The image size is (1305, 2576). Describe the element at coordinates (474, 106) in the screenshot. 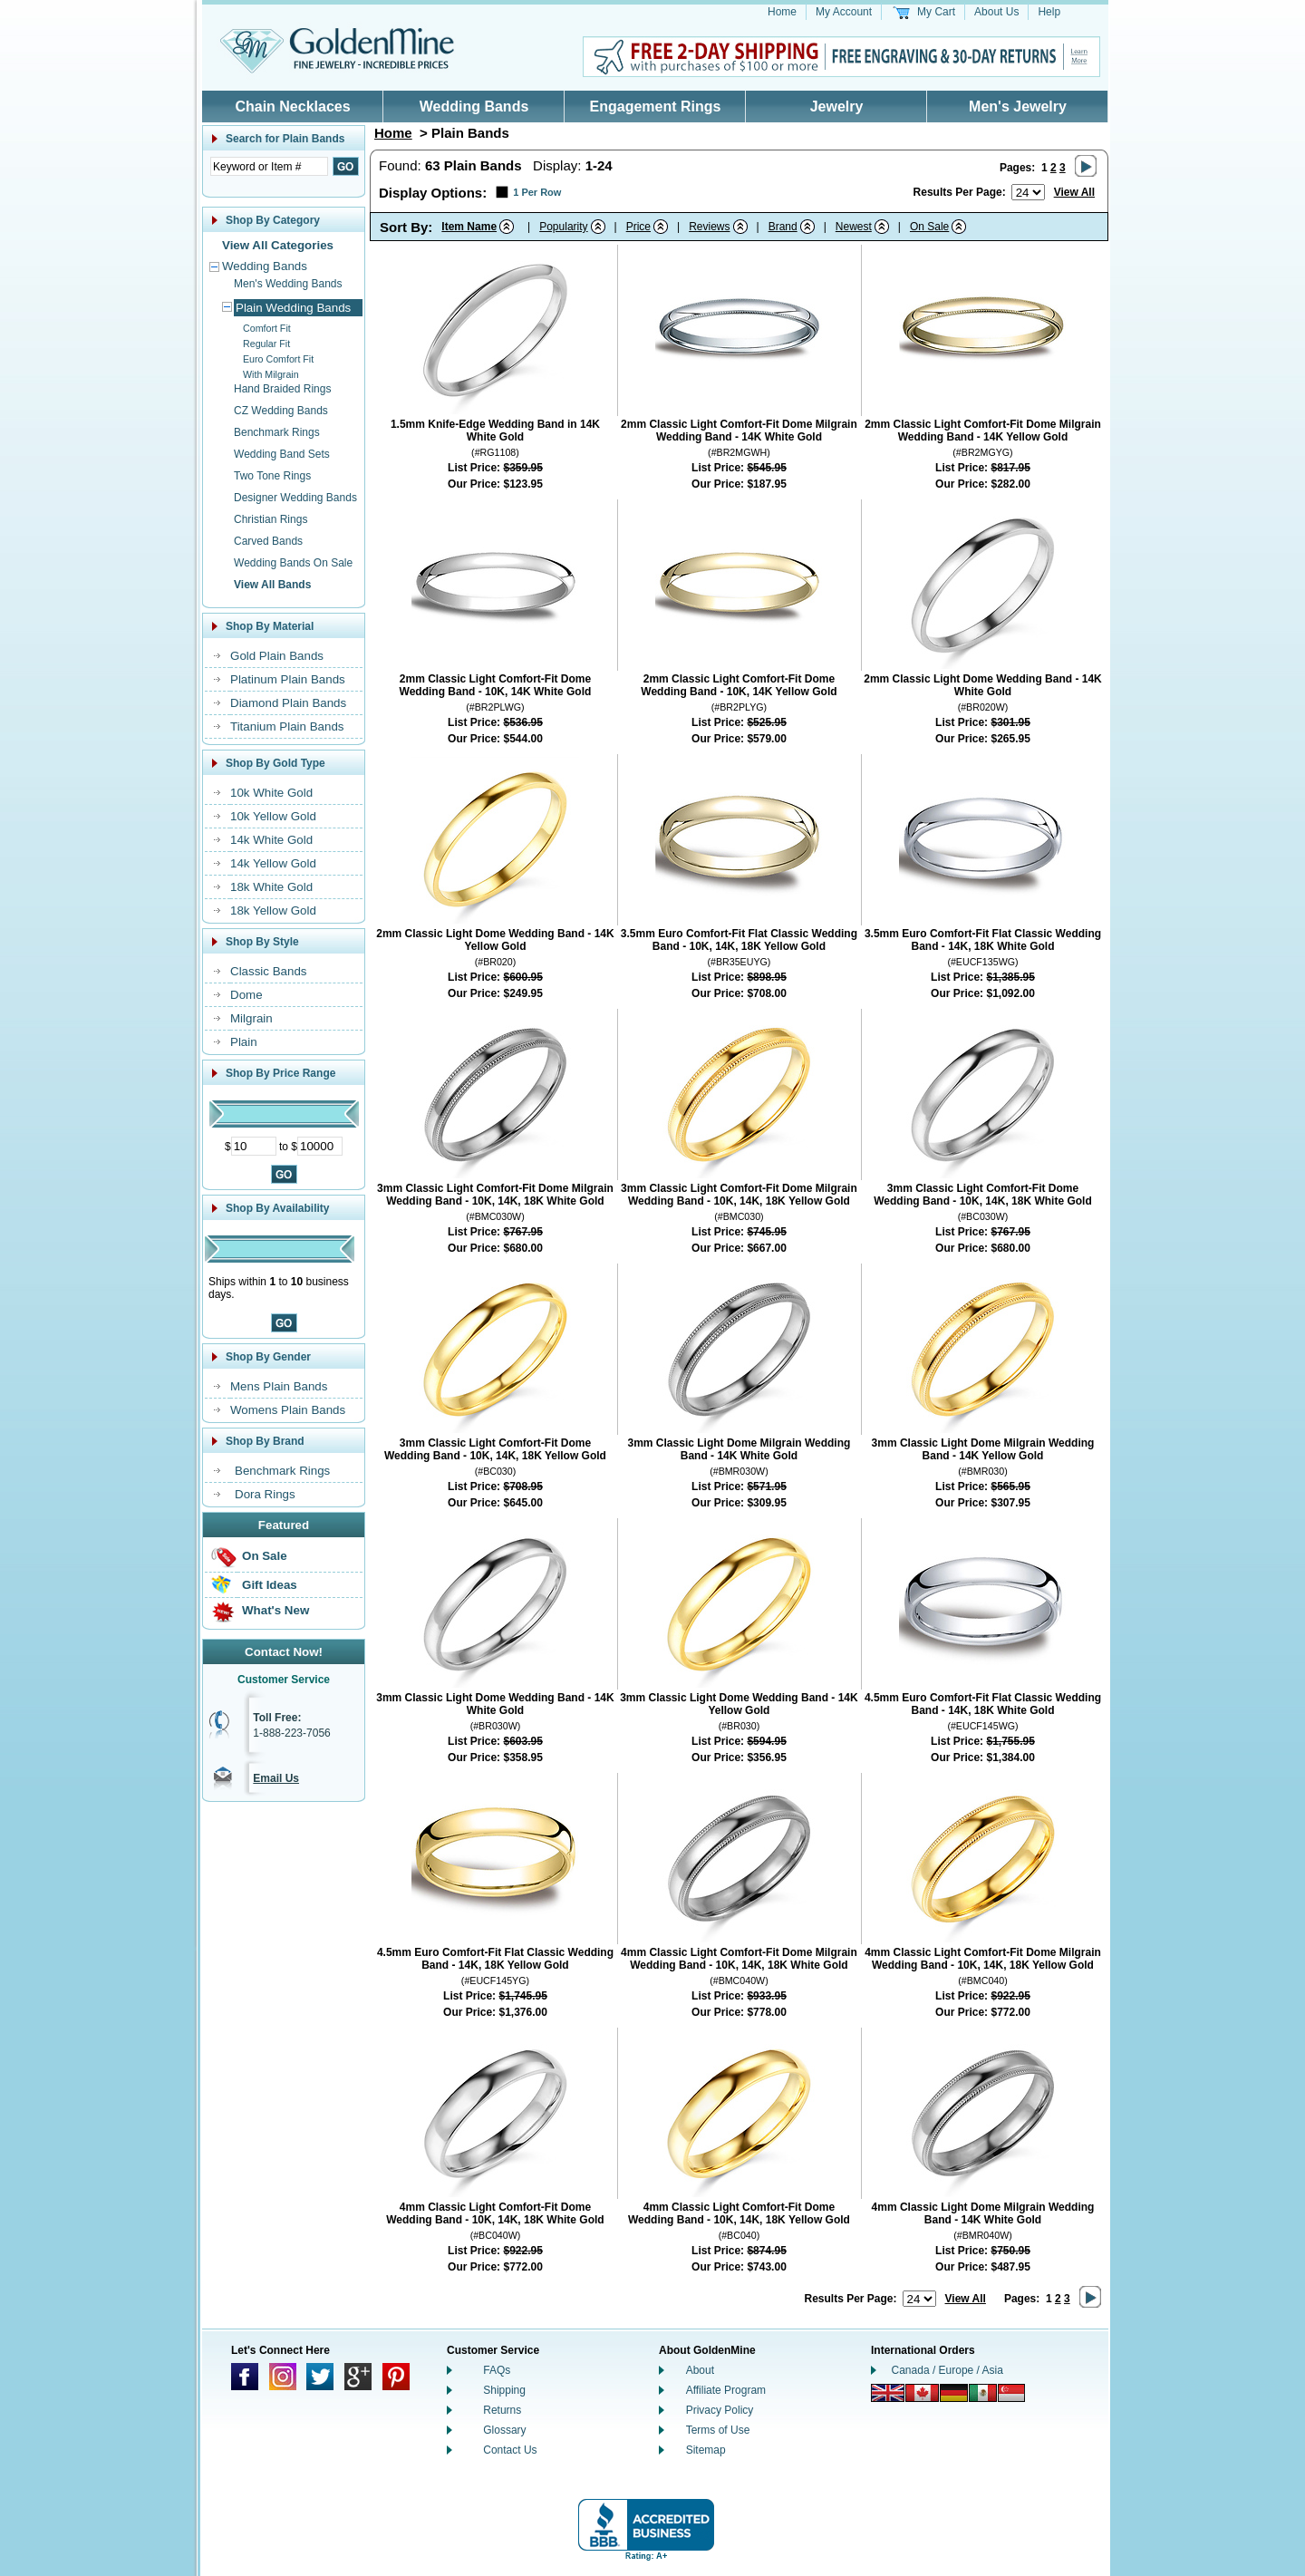

I see `Wedding Bands` at that location.